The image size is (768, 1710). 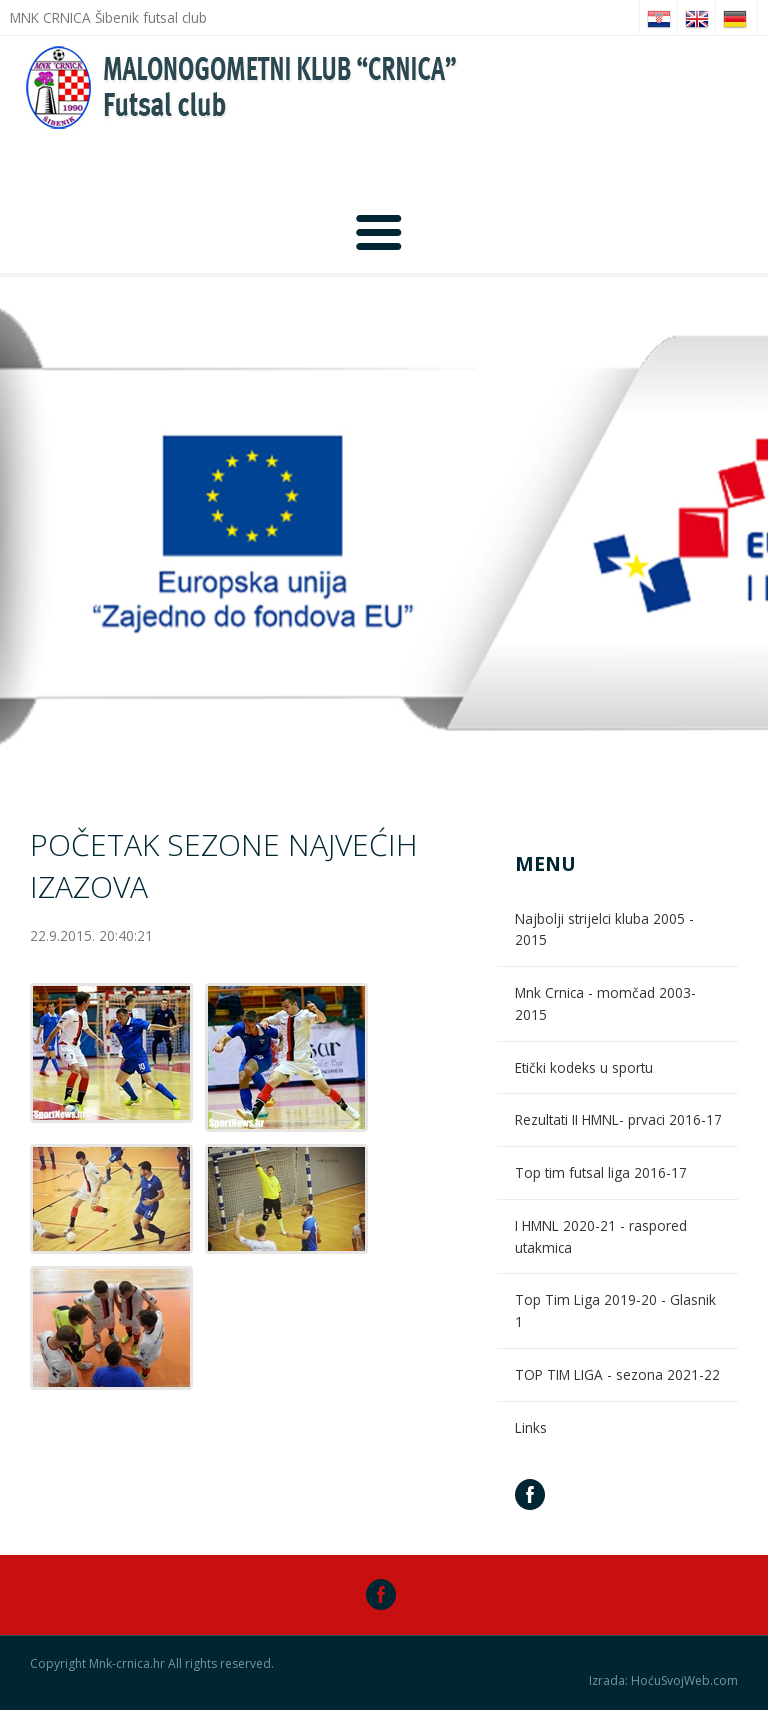 What do you see at coordinates (617, 1374) in the screenshot?
I see `TOP TIM LIGA - sezona 2021-22` at bounding box center [617, 1374].